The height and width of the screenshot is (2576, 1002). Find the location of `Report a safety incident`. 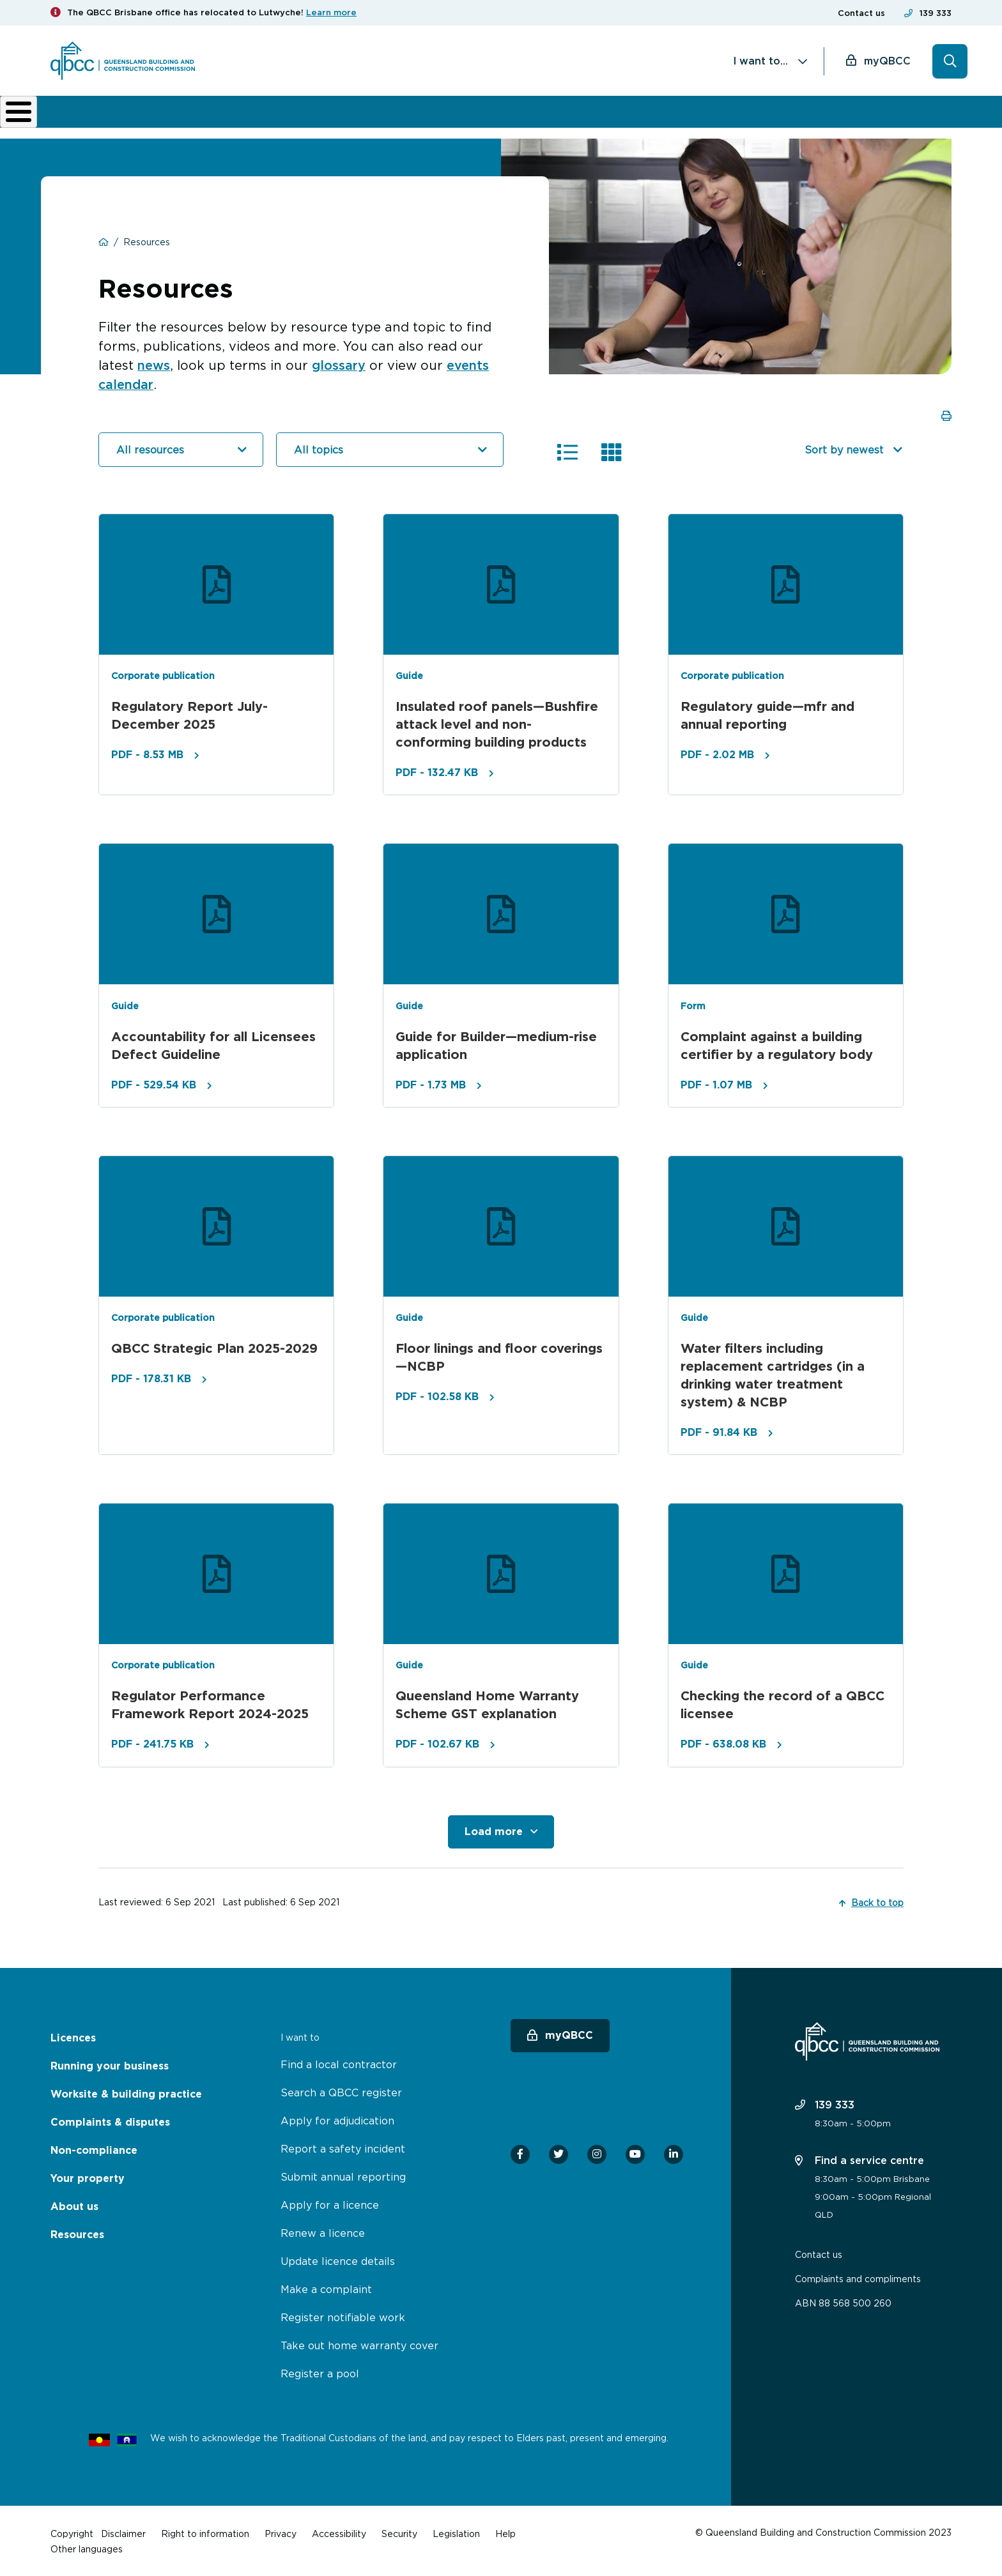

Report a safety incident is located at coordinates (343, 2147).